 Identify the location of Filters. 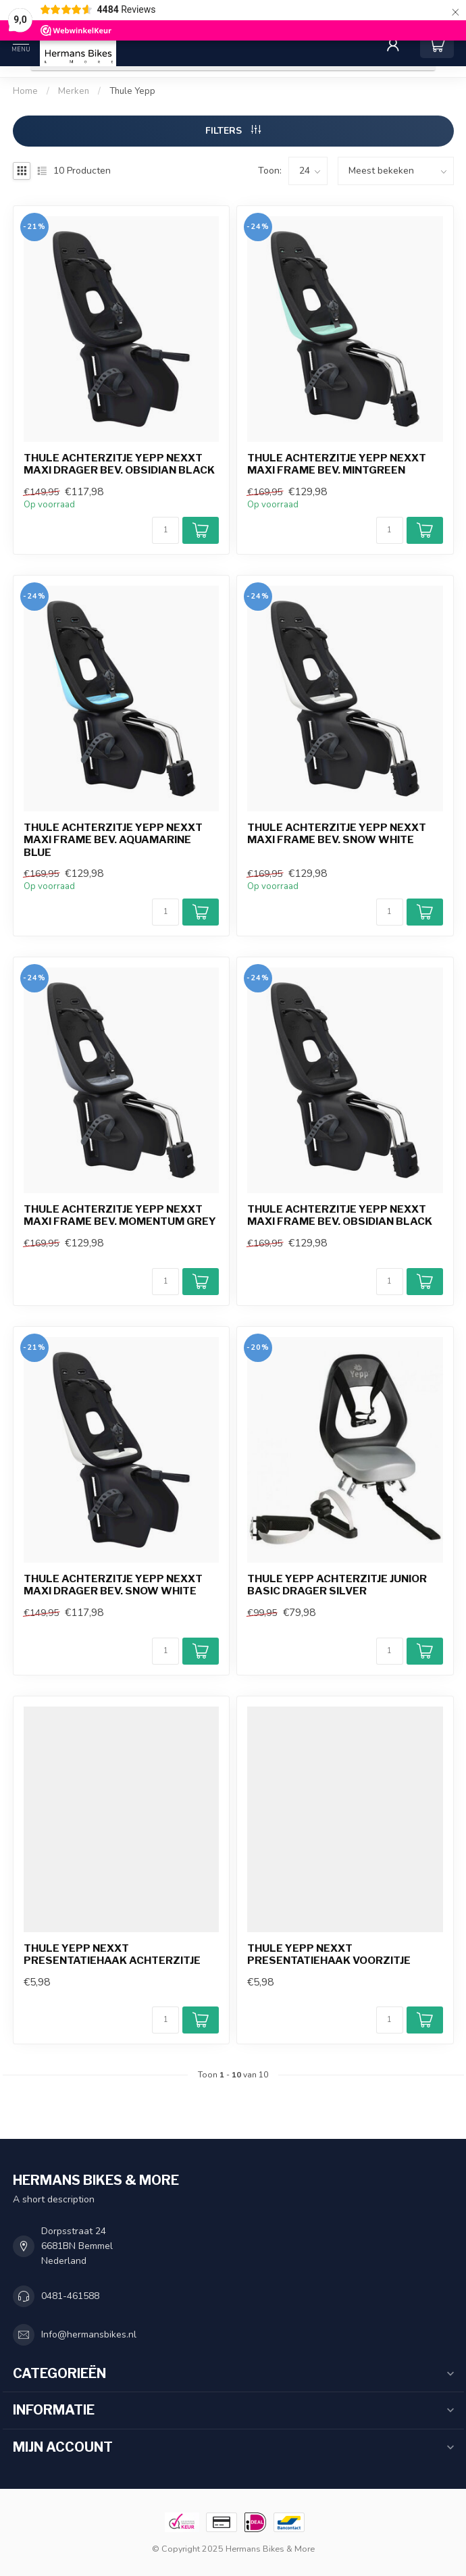
(233, 130).